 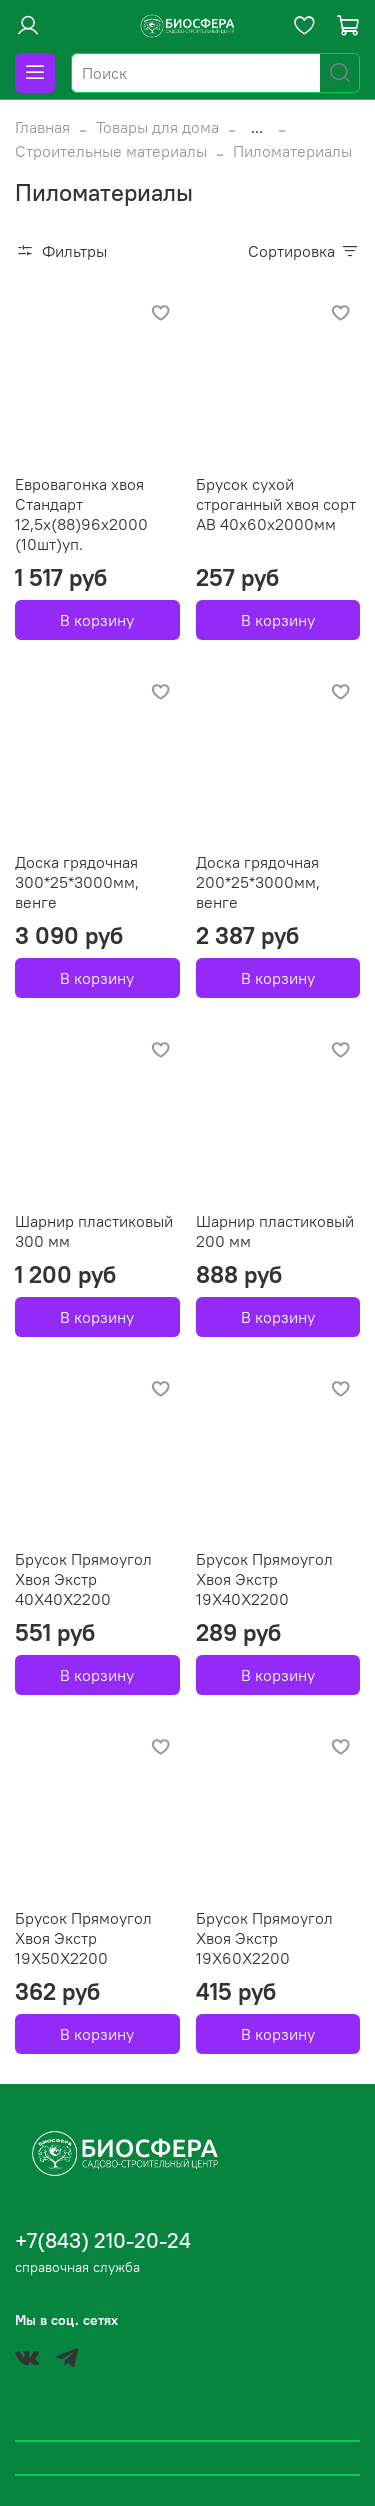 I want to click on Строительные материалы, so click(x=111, y=151).